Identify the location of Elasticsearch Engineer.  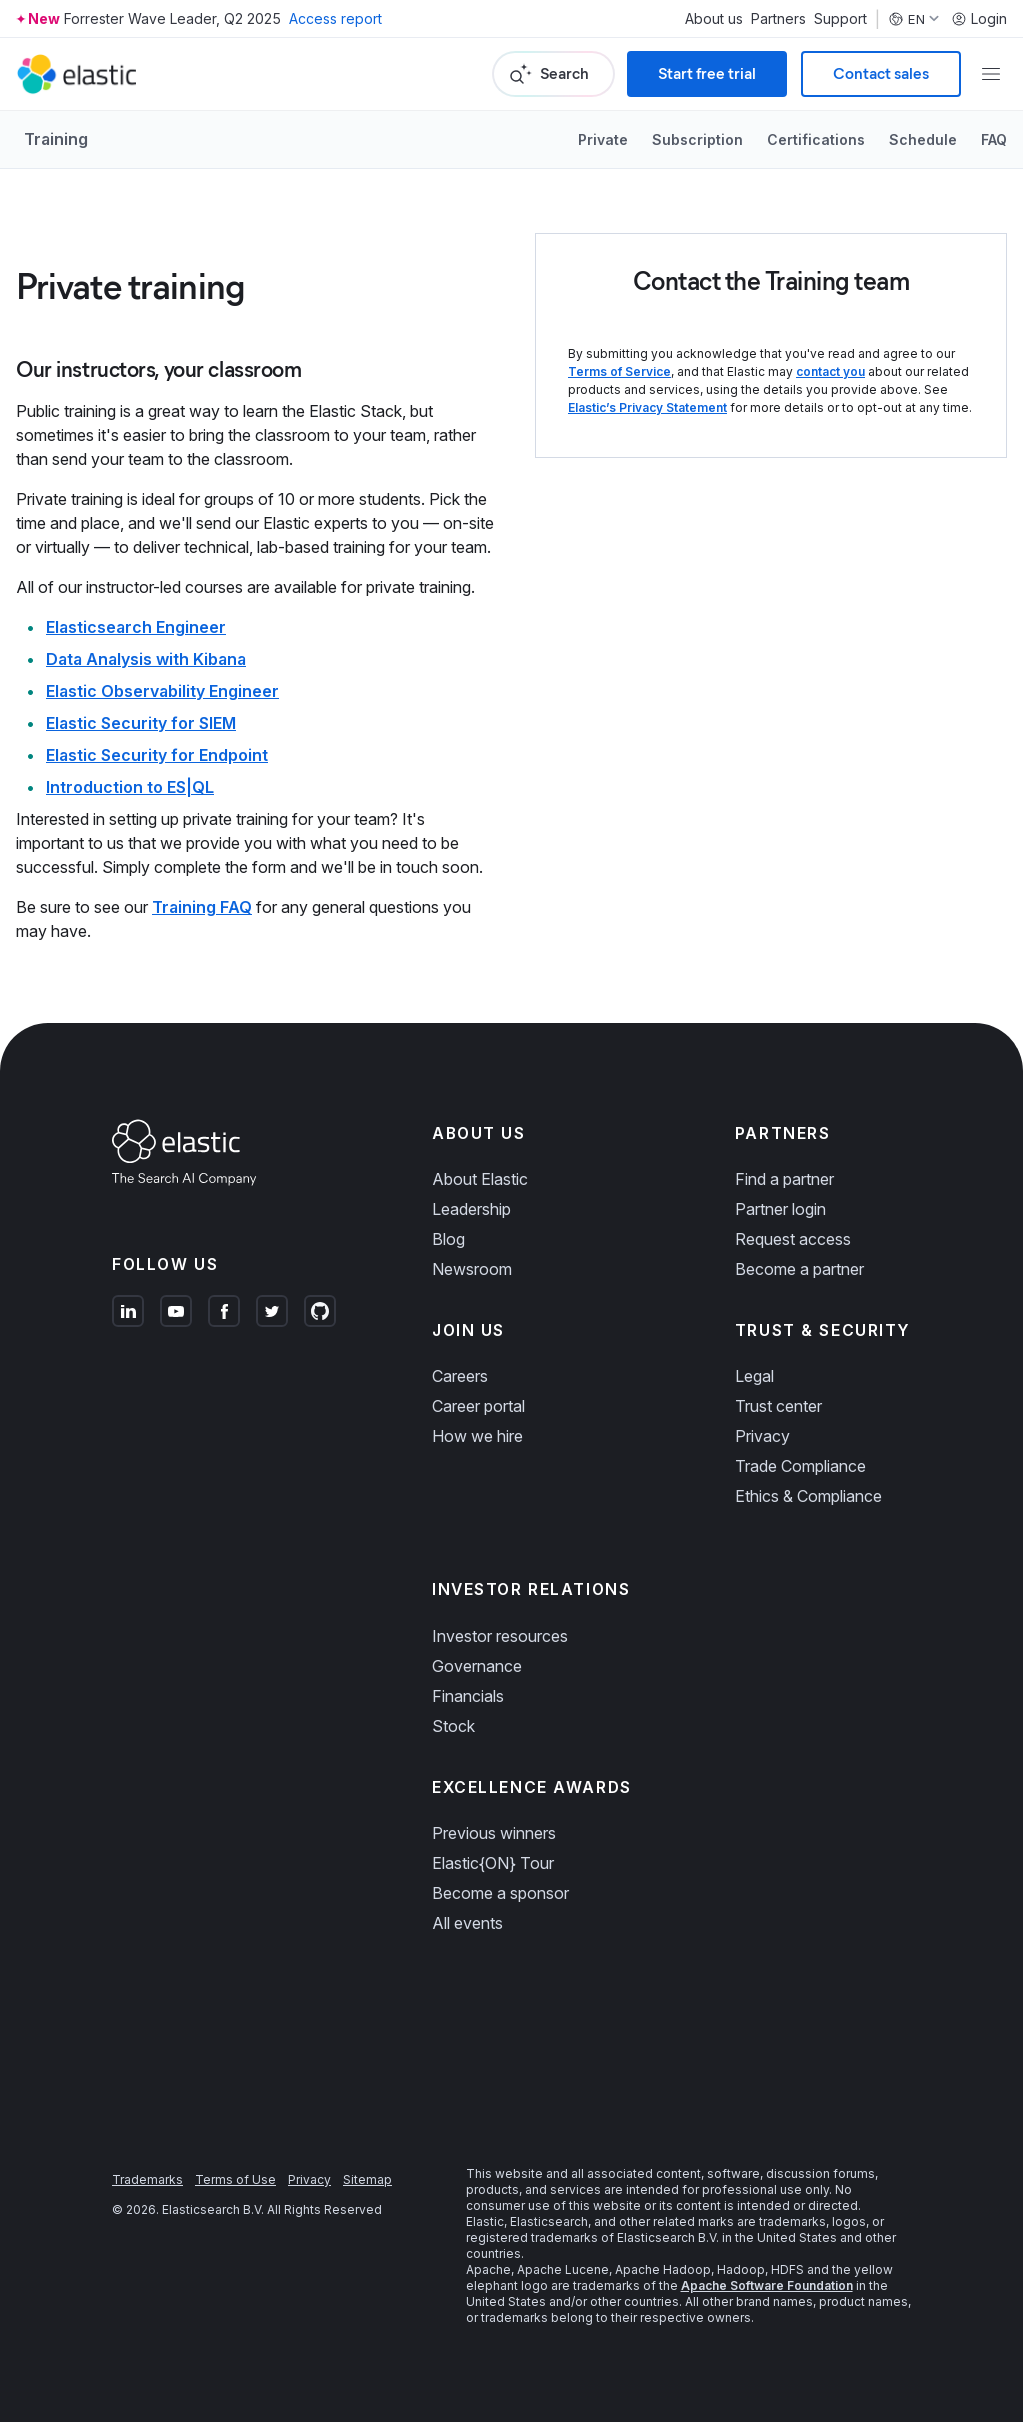
(136, 627).